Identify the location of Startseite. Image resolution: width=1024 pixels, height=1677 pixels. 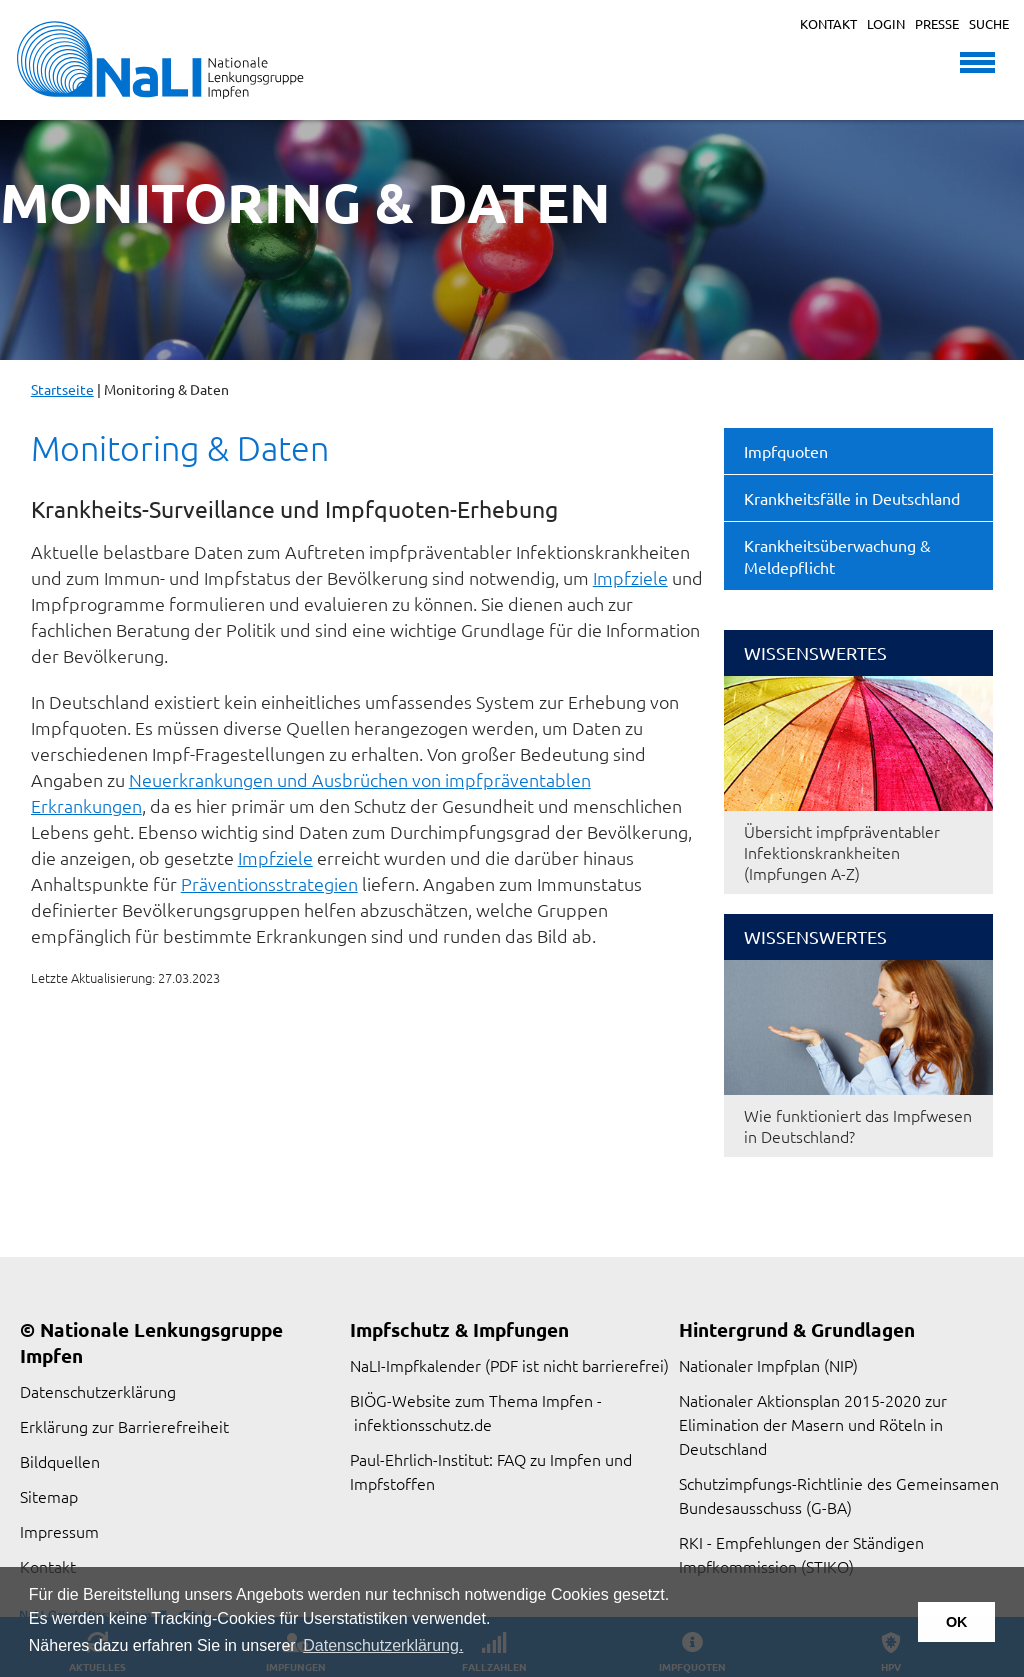
(62, 389).